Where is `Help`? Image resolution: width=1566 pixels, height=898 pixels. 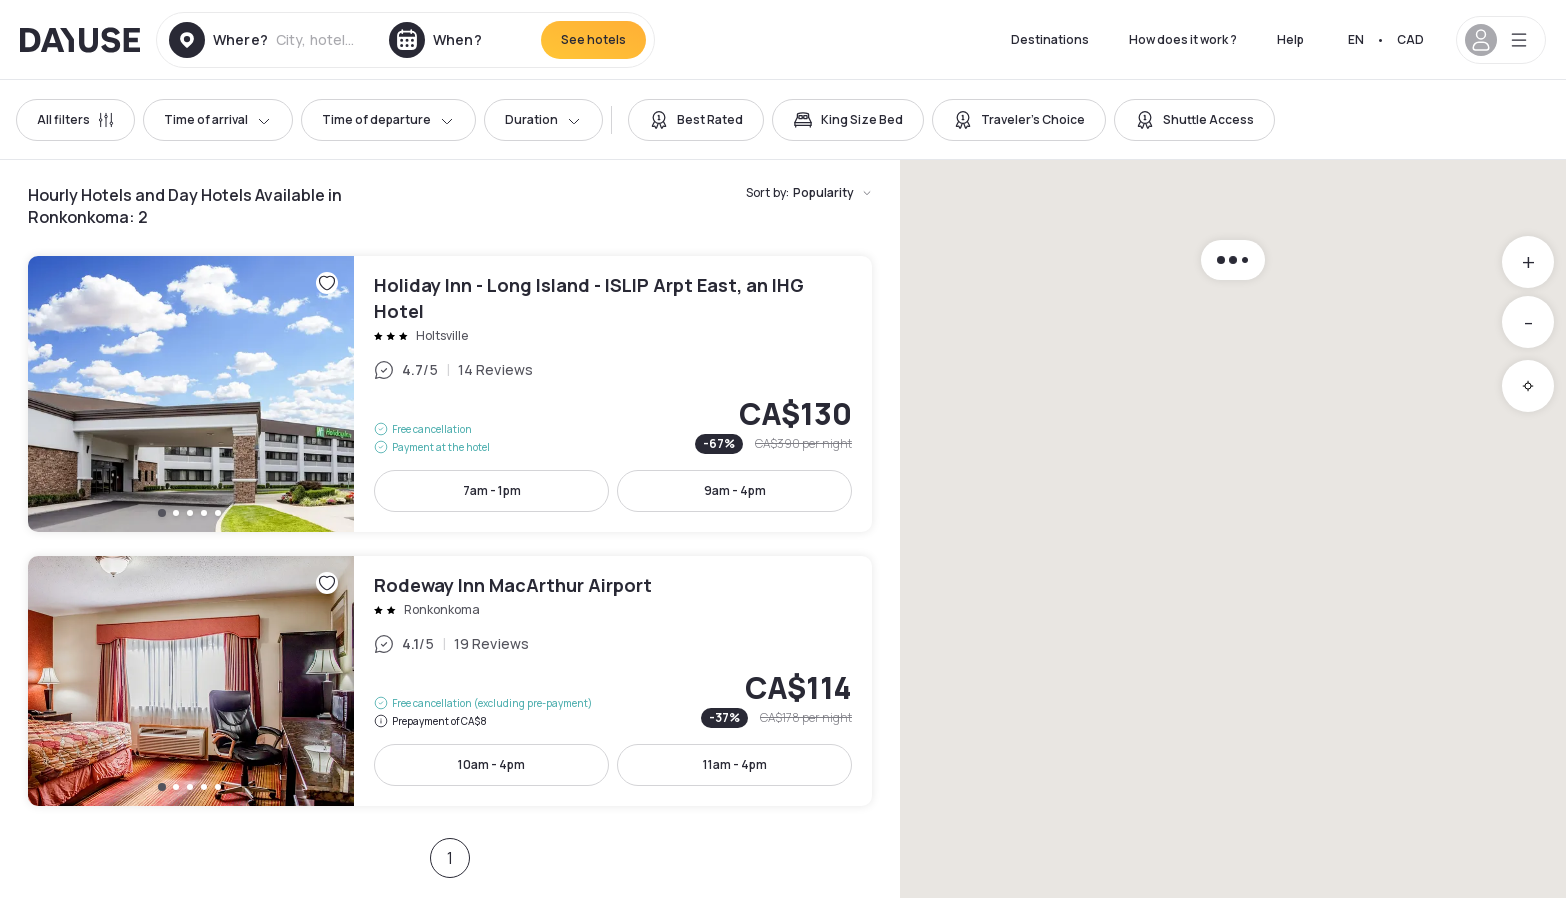
Help is located at coordinates (1290, 39).